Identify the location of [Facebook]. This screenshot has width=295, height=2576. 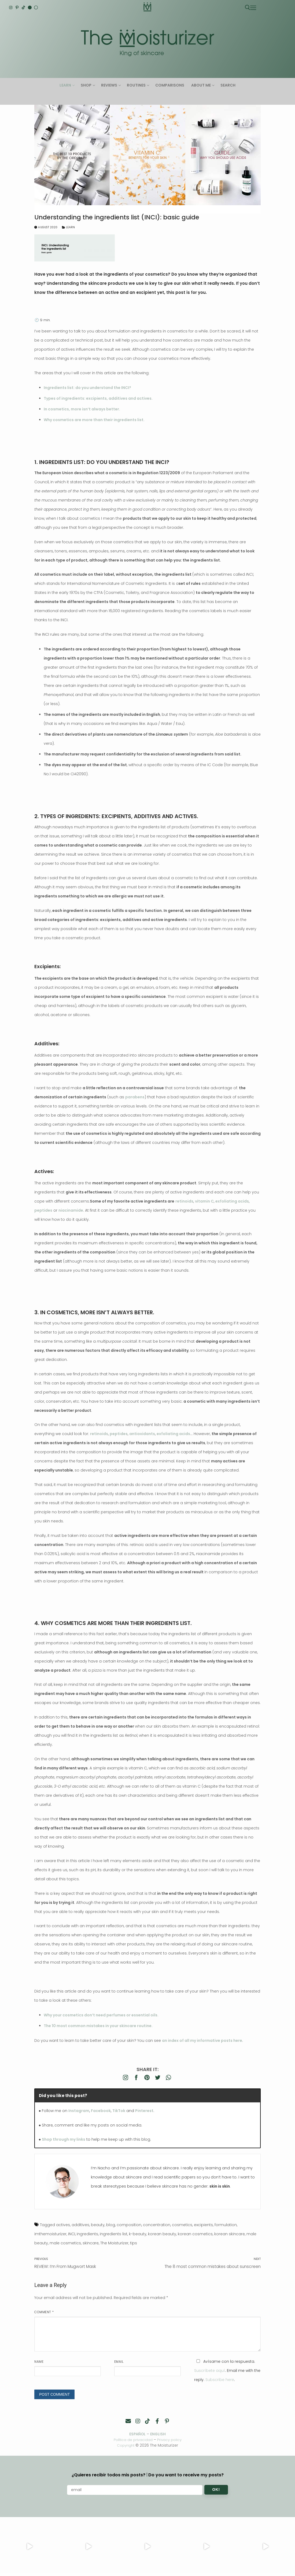
(157, 2421).